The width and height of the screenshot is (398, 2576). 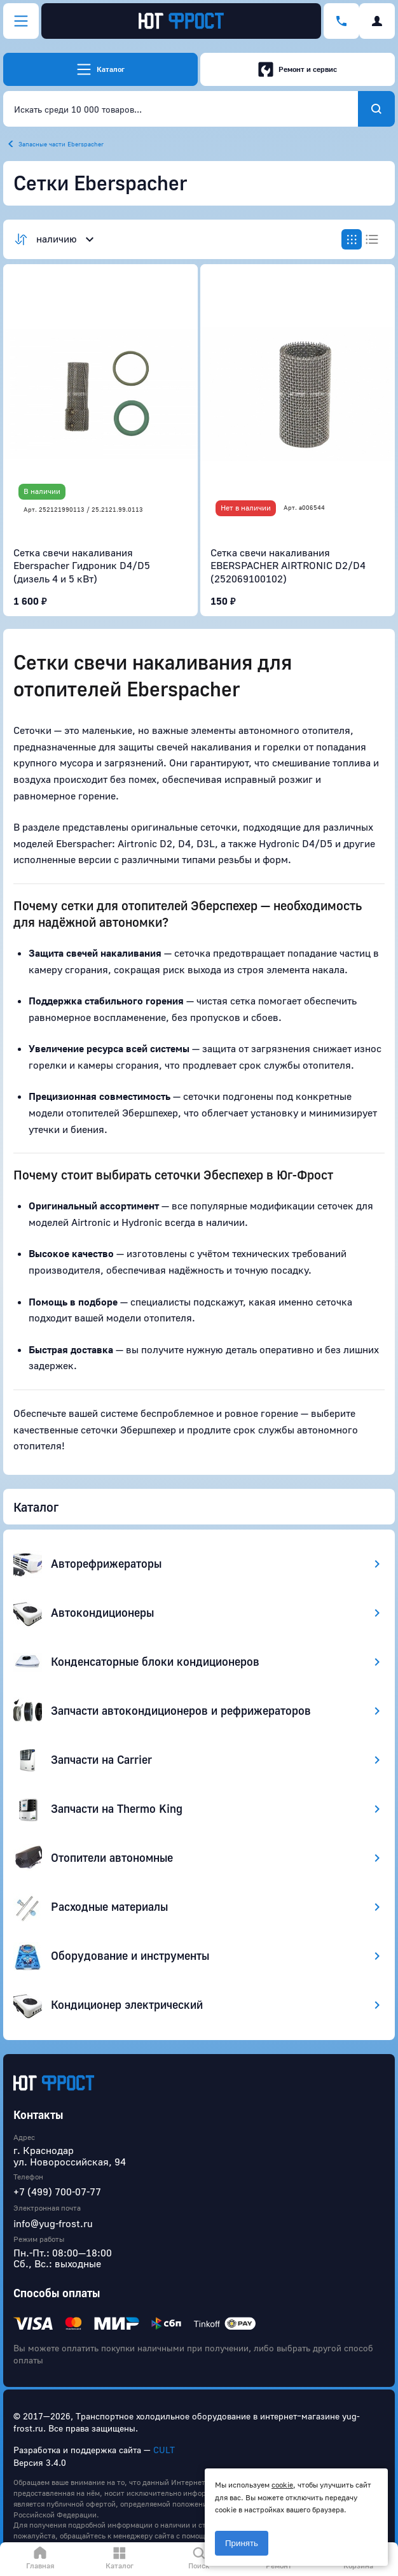 I want to click on CULT, so click(x=164, y=2449).